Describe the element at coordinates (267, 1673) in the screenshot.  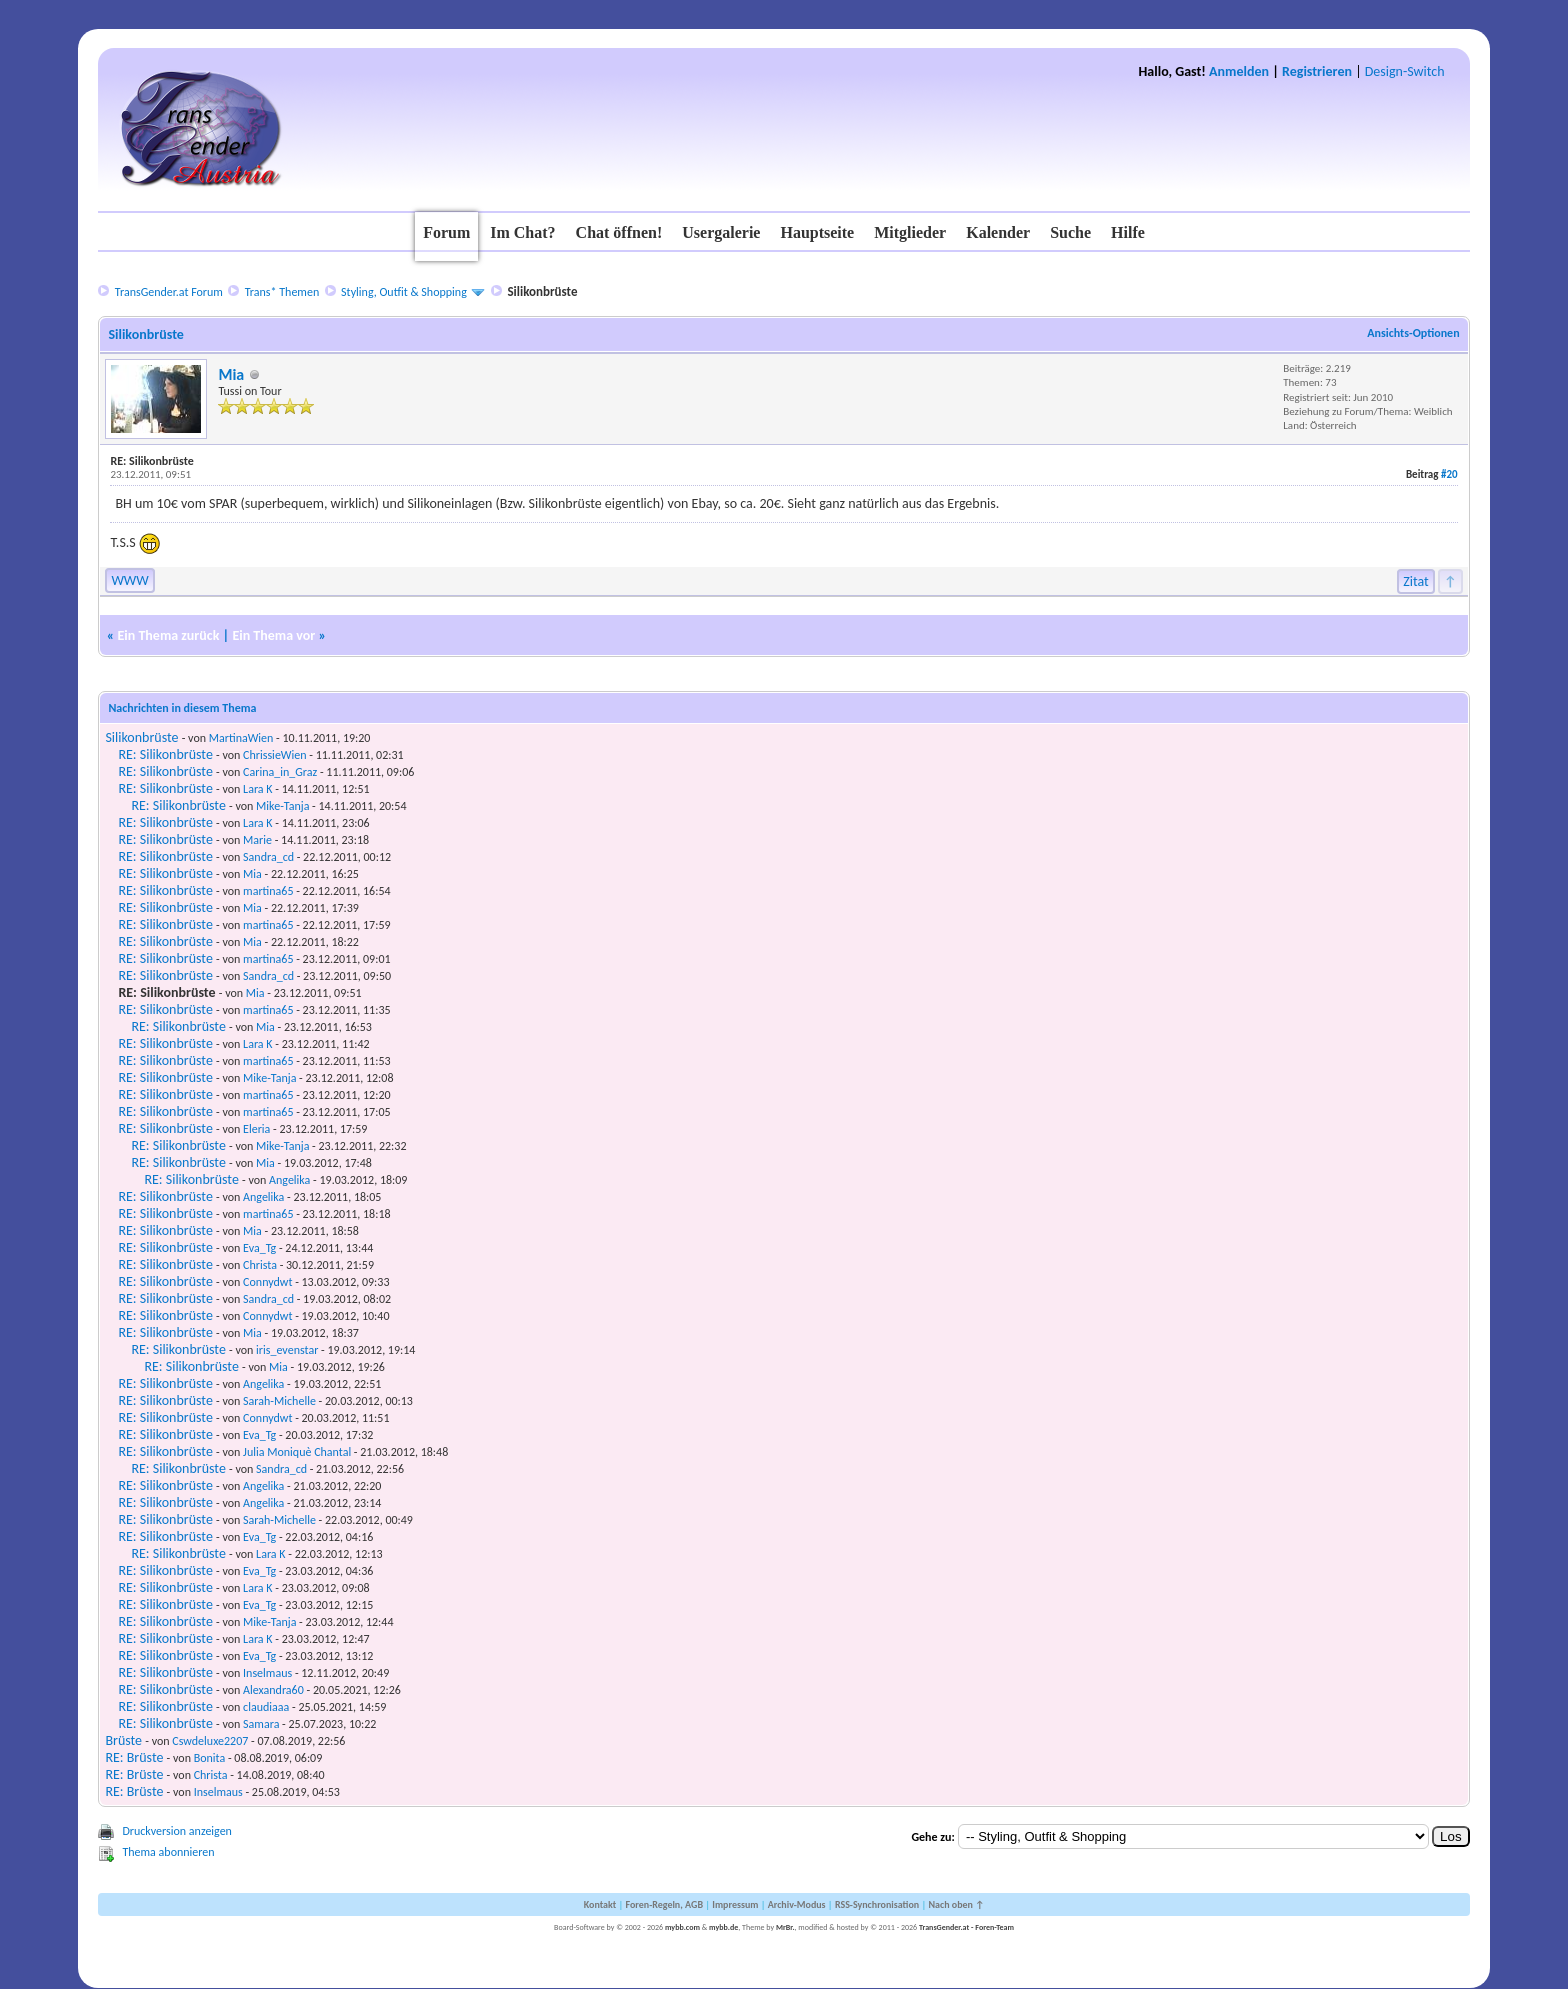
I see `Inselmaus` at that location.